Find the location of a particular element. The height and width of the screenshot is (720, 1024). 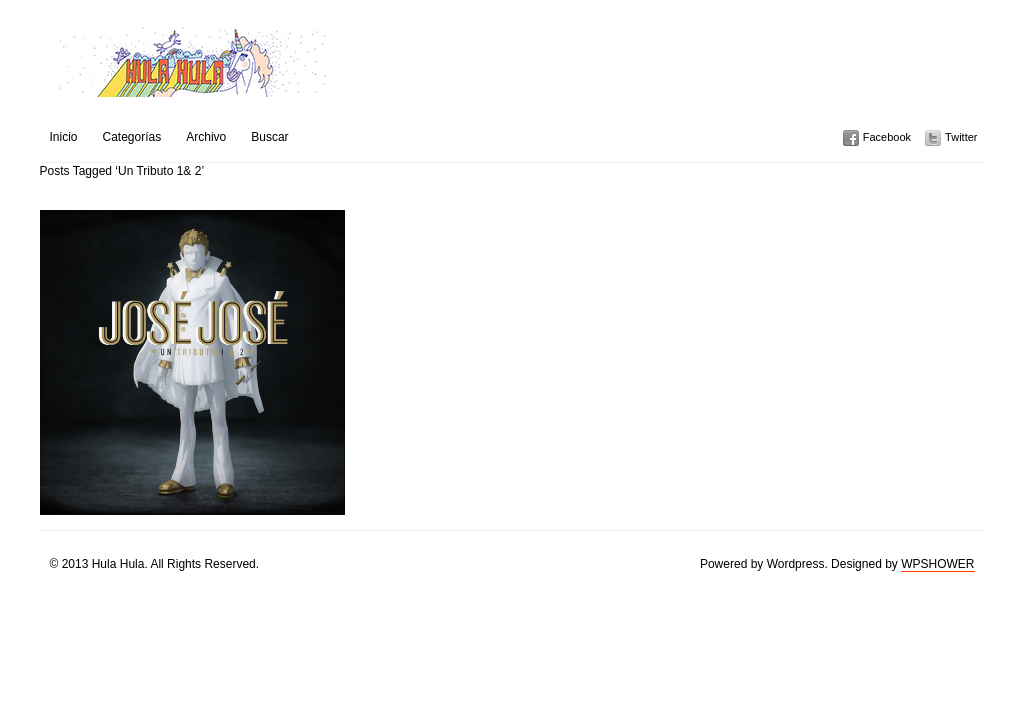

Categorías is located at coordinates (132, 137).